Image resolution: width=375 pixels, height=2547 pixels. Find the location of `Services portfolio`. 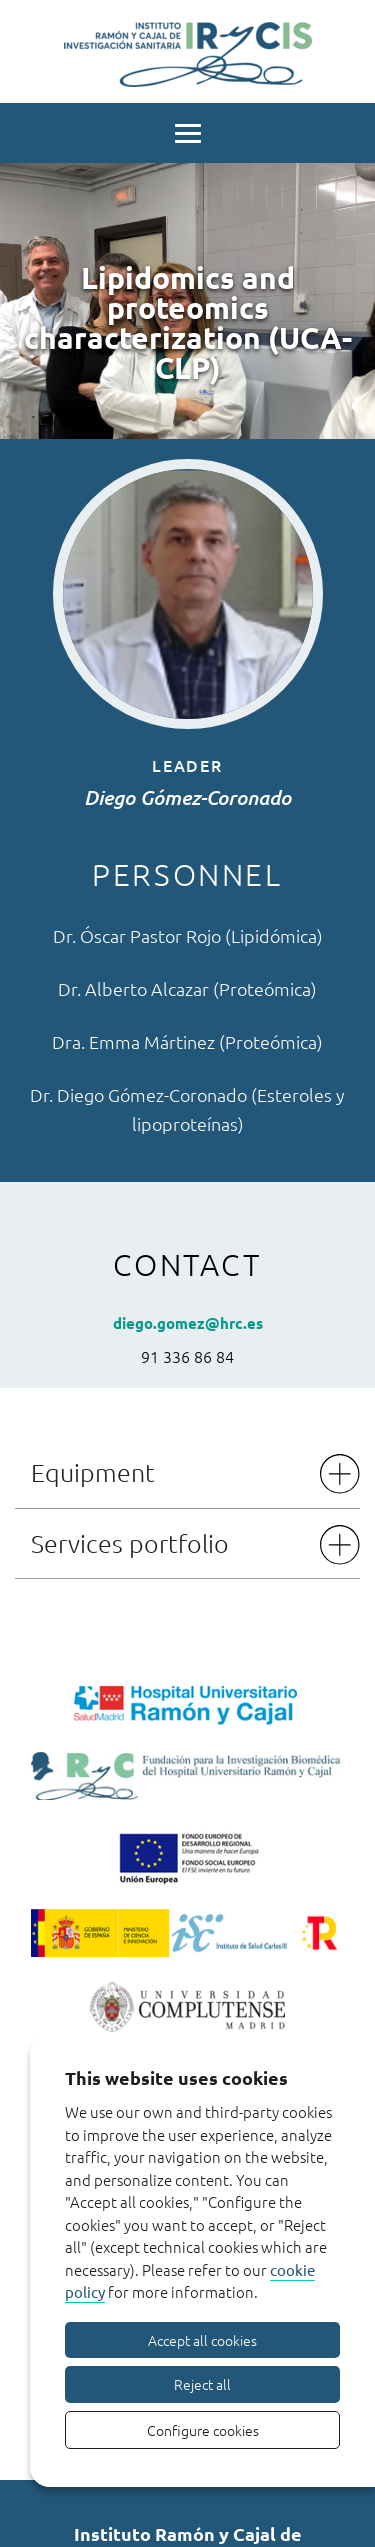

Services portfolio is located at coordinates (130, 1543).